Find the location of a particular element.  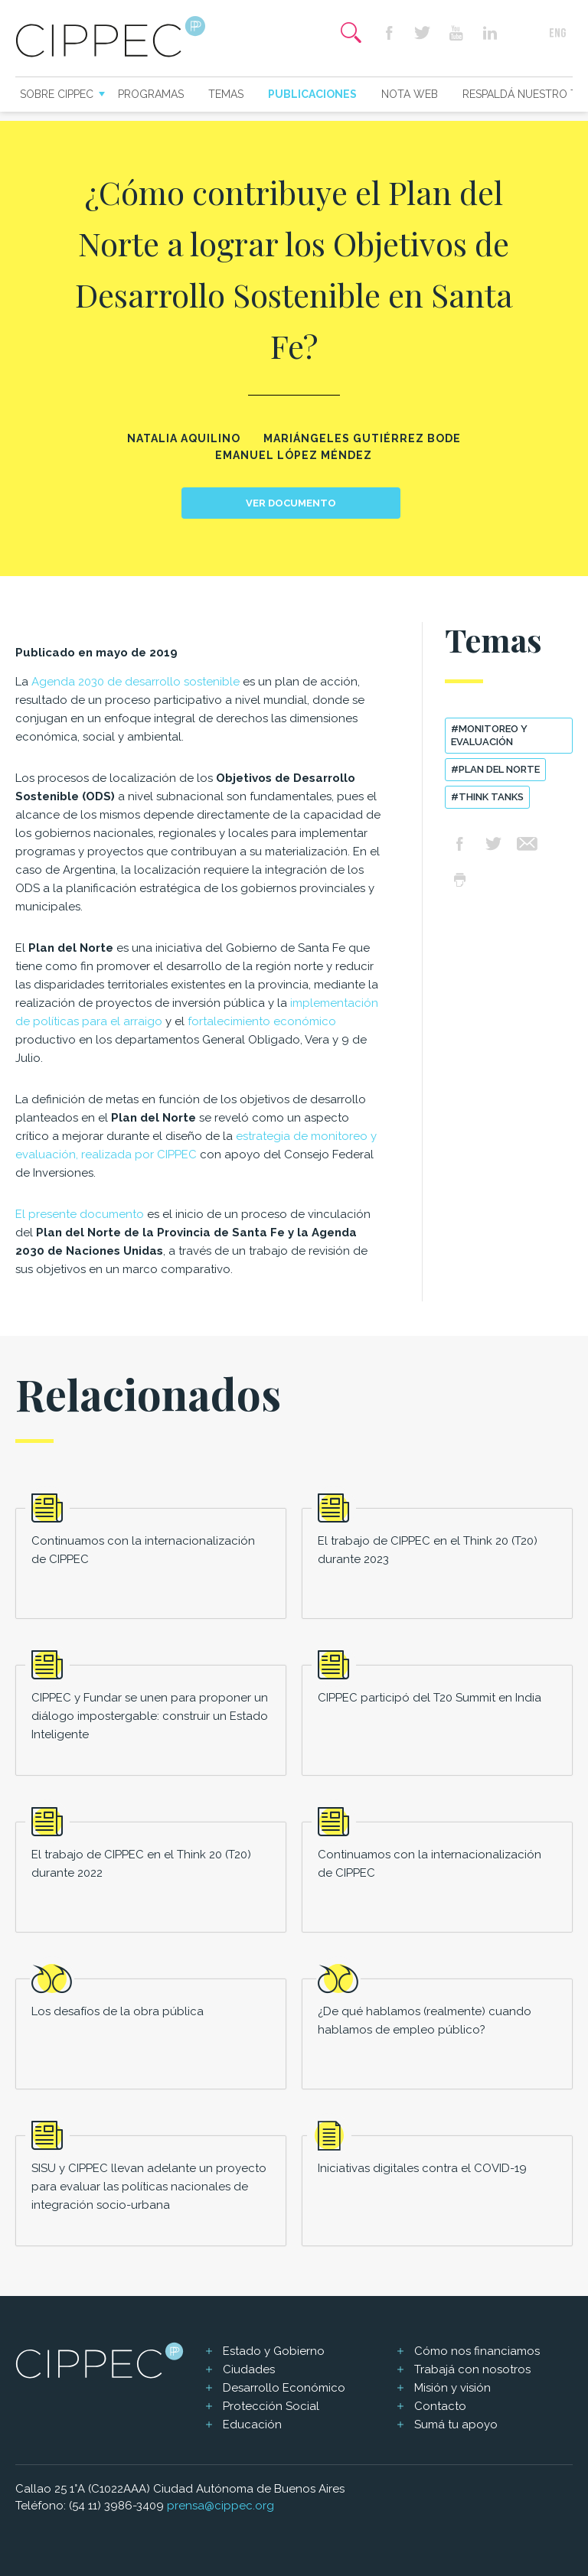

CIPPEC y Fundar se unen para proponer un diálogo impostergable: construir un Estado Inteligente is located at coordinates (149, 1716).